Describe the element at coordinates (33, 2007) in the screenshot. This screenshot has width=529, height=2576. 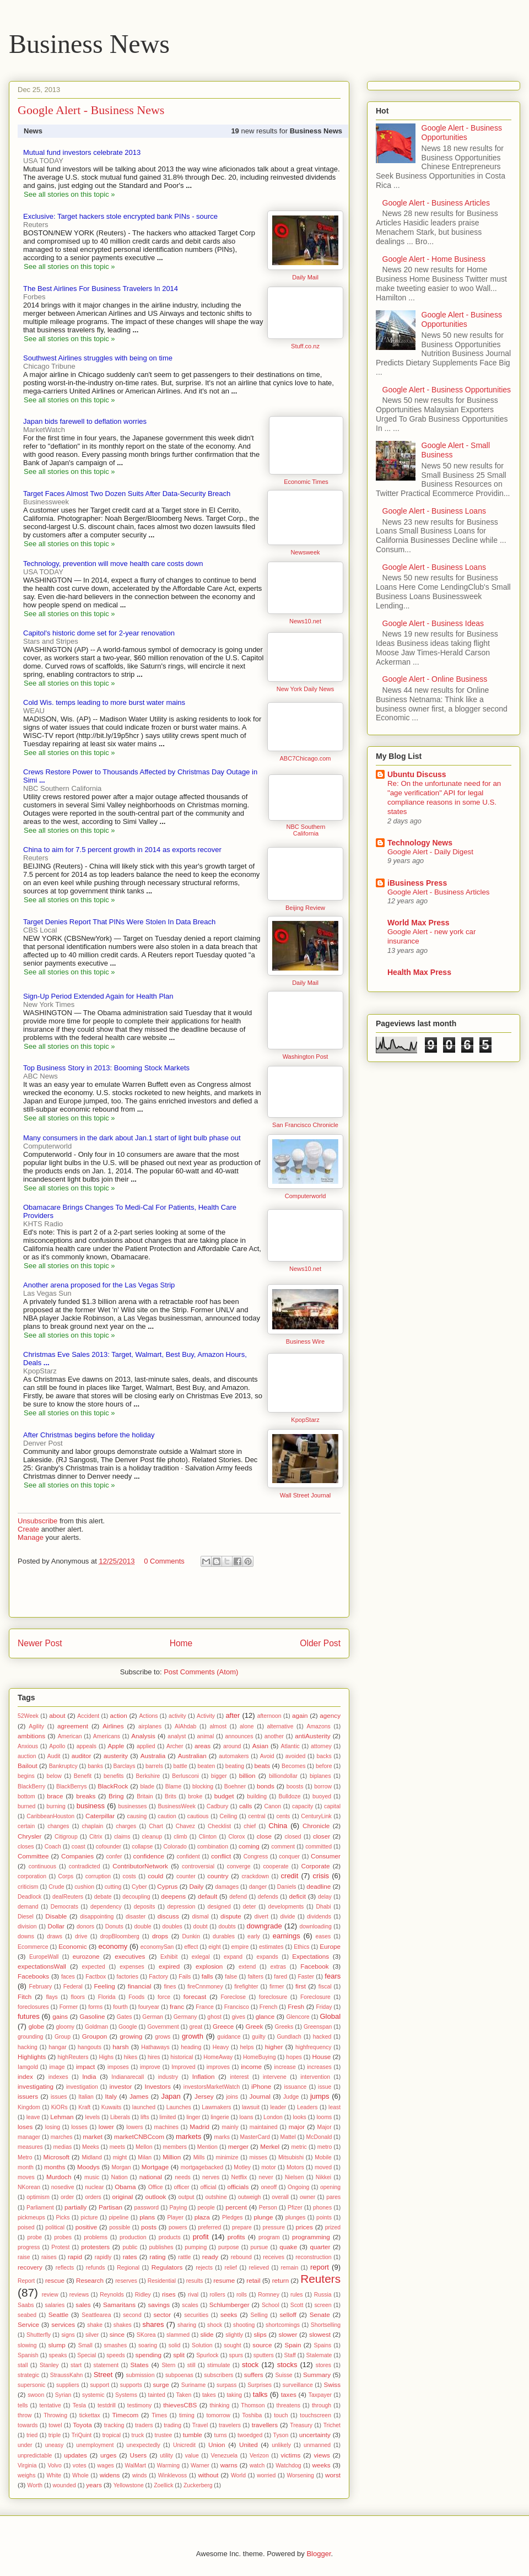
I see `foreclosures` at that location.